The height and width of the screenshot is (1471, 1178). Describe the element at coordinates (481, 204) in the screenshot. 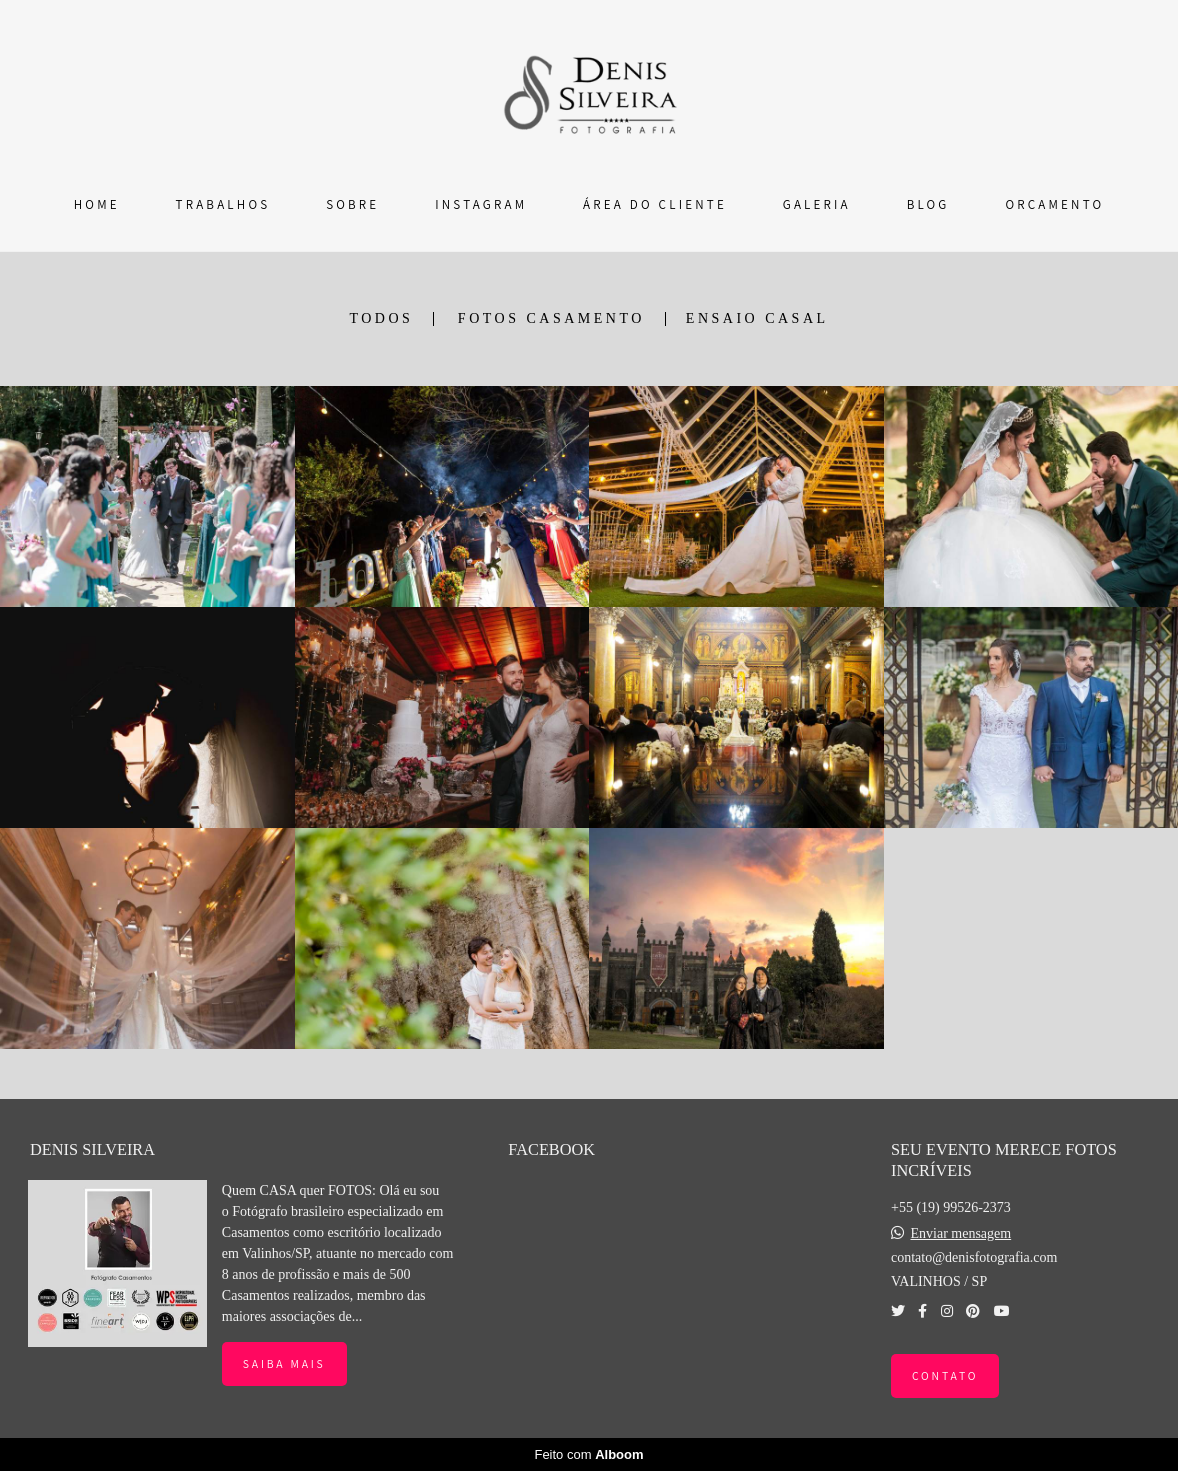

I see `INSTAGRAM` at that location.